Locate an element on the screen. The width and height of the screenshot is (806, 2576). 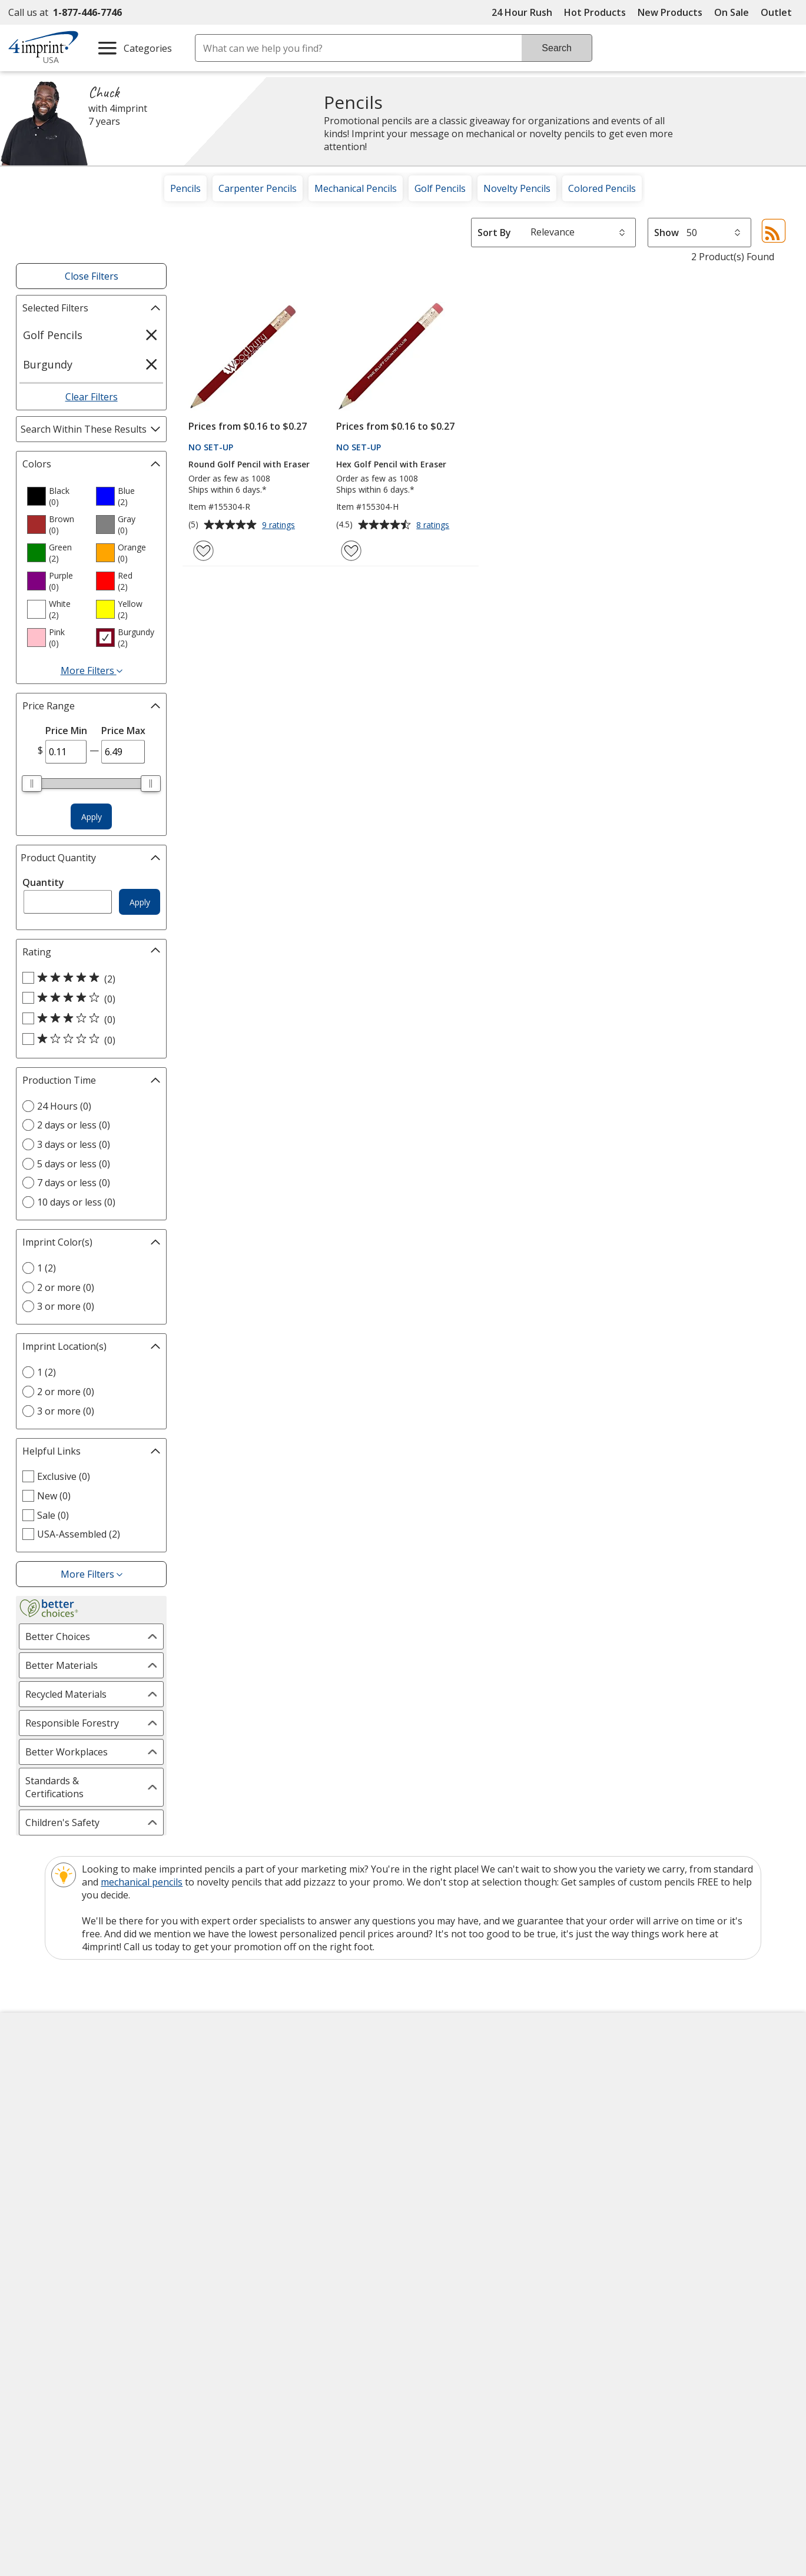
Product Reviews is located at coordinates (251, 2169).